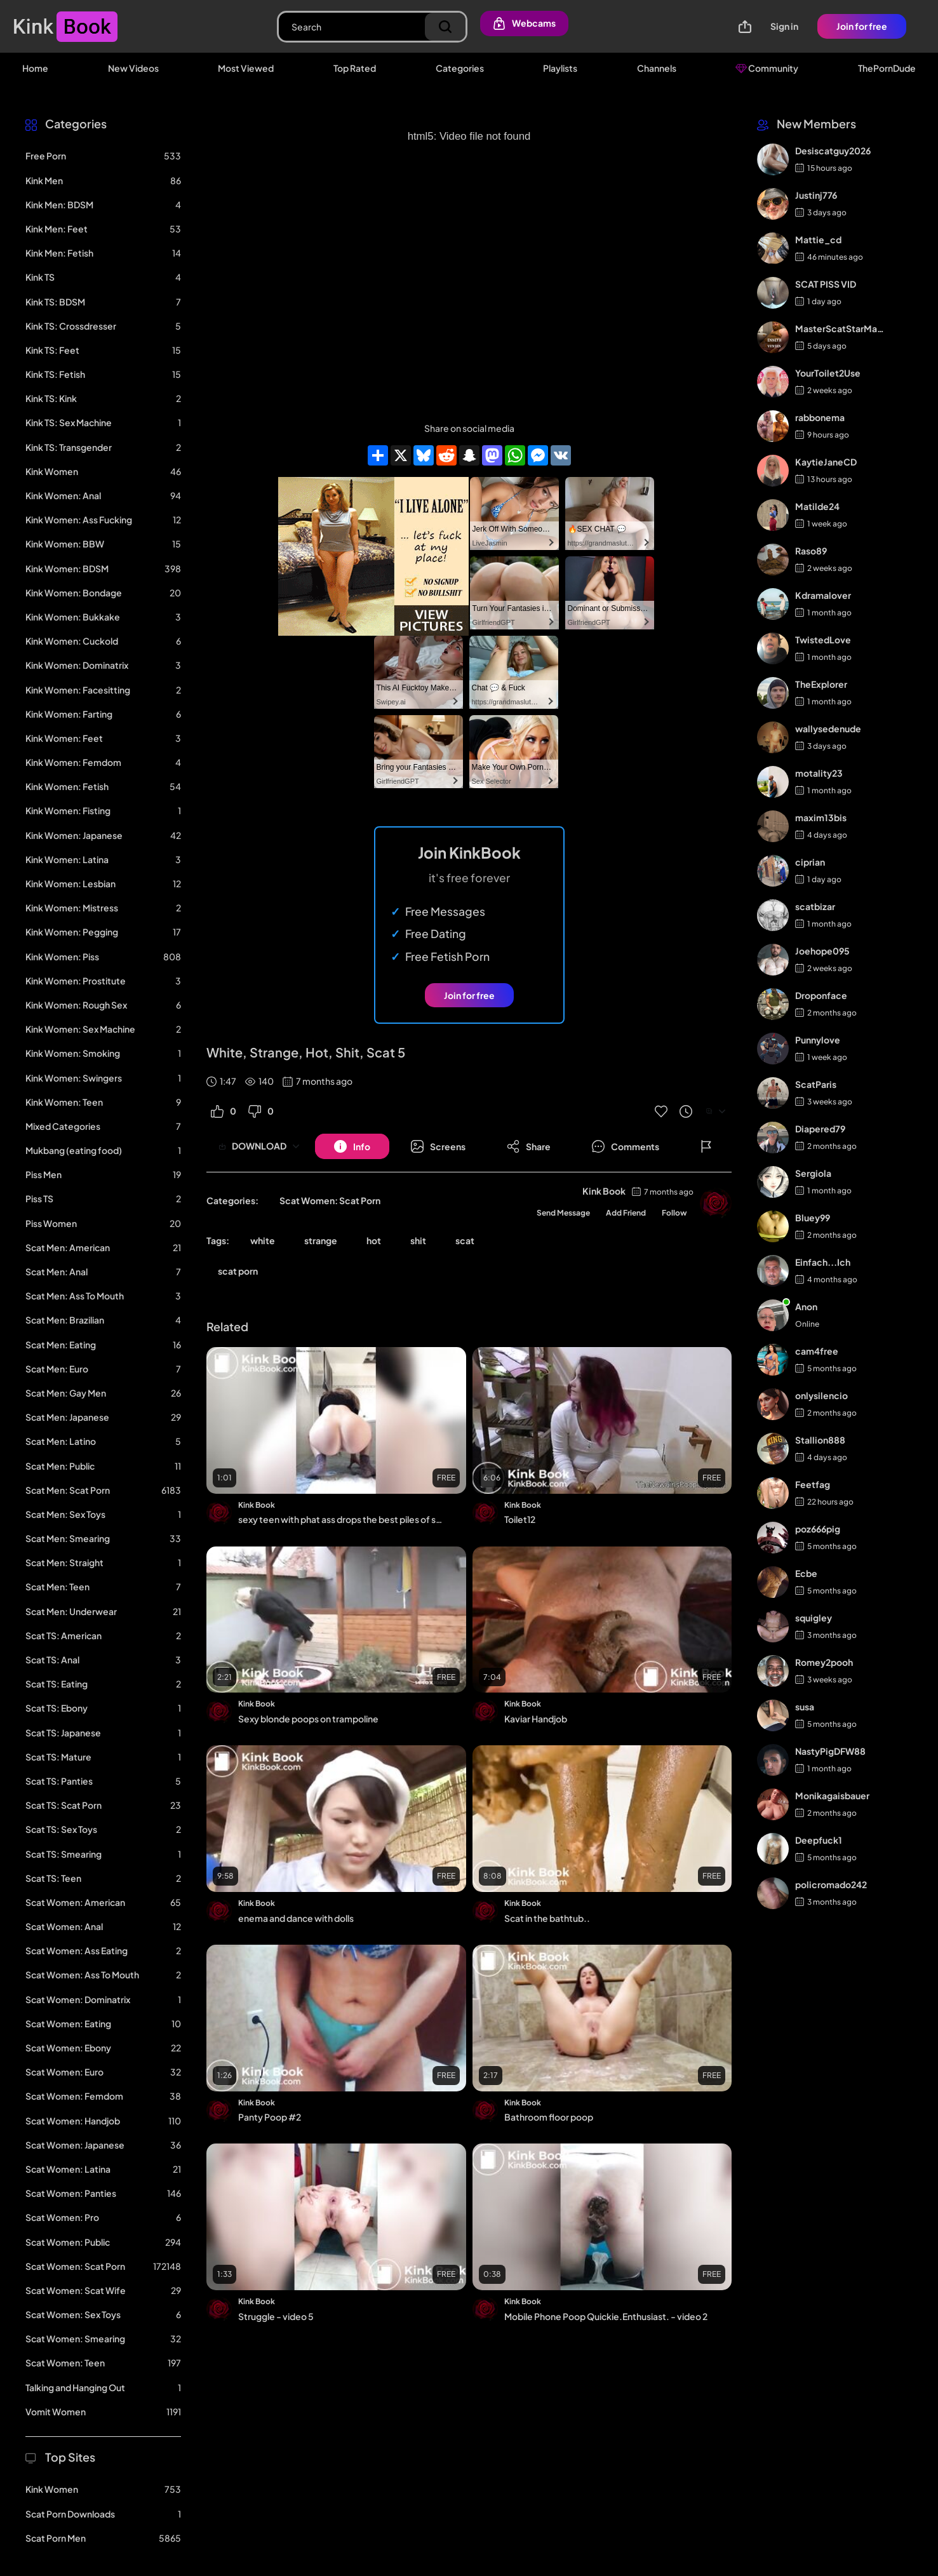 The height and width of the screenshot is (2576, 938). Describe the element at coordinates (887, 68) in the screenshot. I see `ThePornDude` at that location.